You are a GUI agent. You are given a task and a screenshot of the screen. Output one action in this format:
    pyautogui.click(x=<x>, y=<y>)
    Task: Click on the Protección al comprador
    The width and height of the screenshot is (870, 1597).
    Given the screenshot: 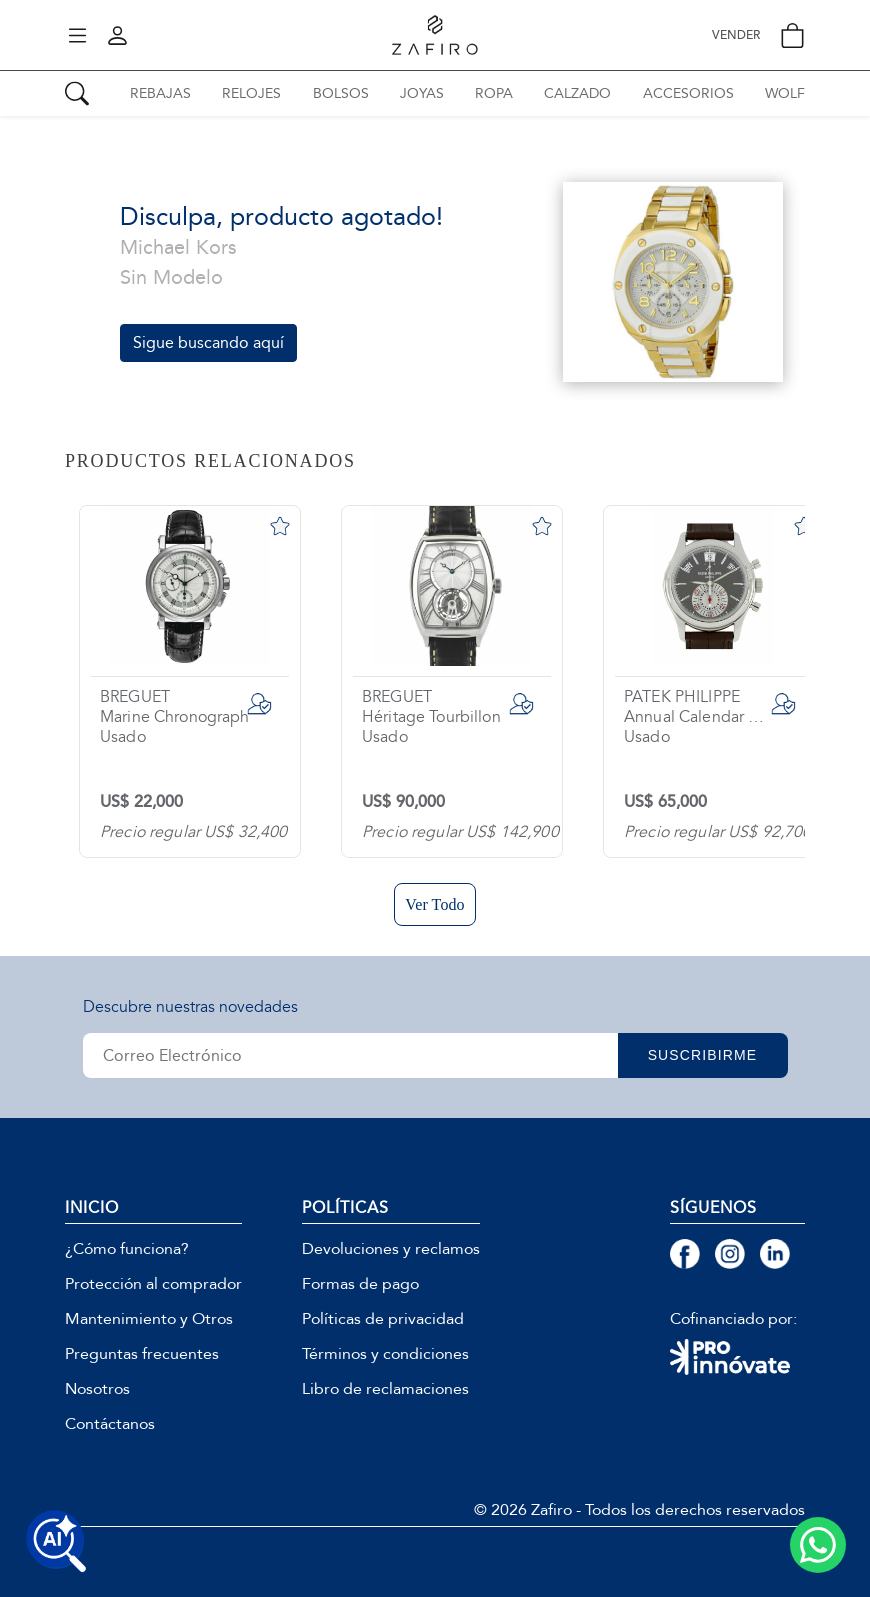 What is the action you would take?
    pyautogui.click(x=153, y=1284)
    